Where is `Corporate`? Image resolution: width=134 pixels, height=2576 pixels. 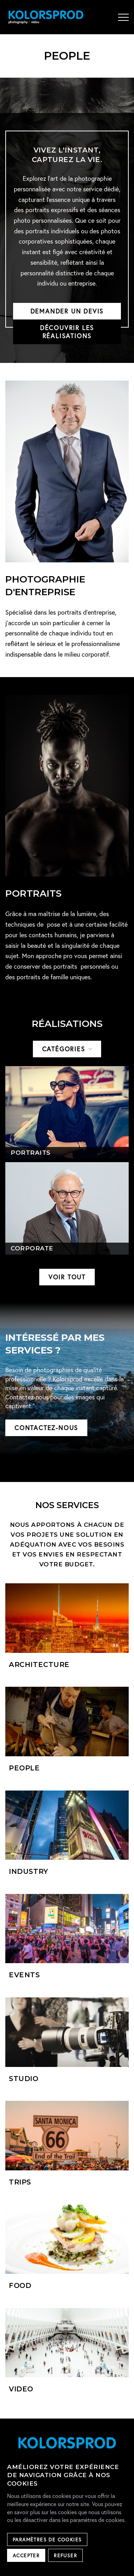 Corporate is located at coordinates (32, 1248).